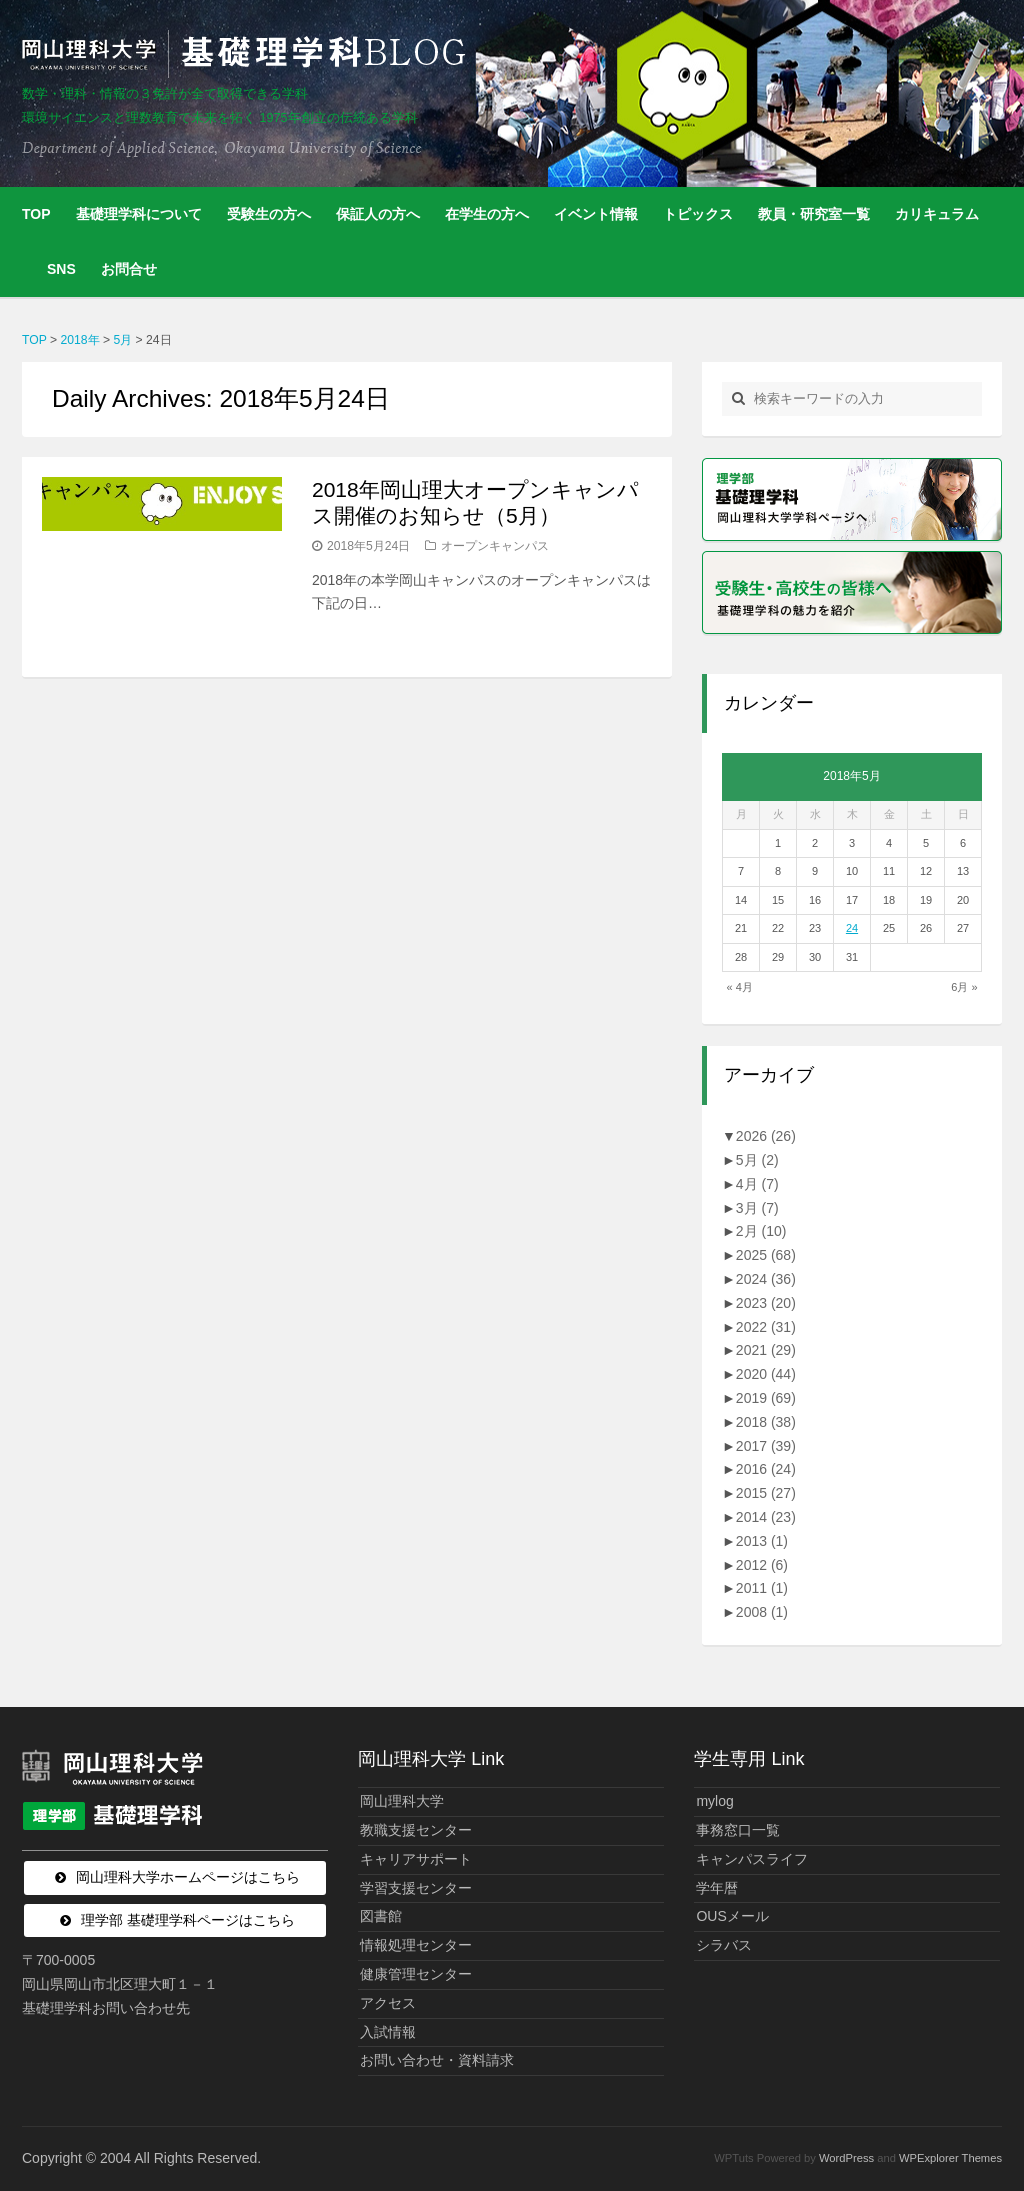 This screenshot has height=2191, width=1024. What do you see at coordinates (740, 987) in the screenshot?
I see `« 4月` at bounding box center [740, 987].